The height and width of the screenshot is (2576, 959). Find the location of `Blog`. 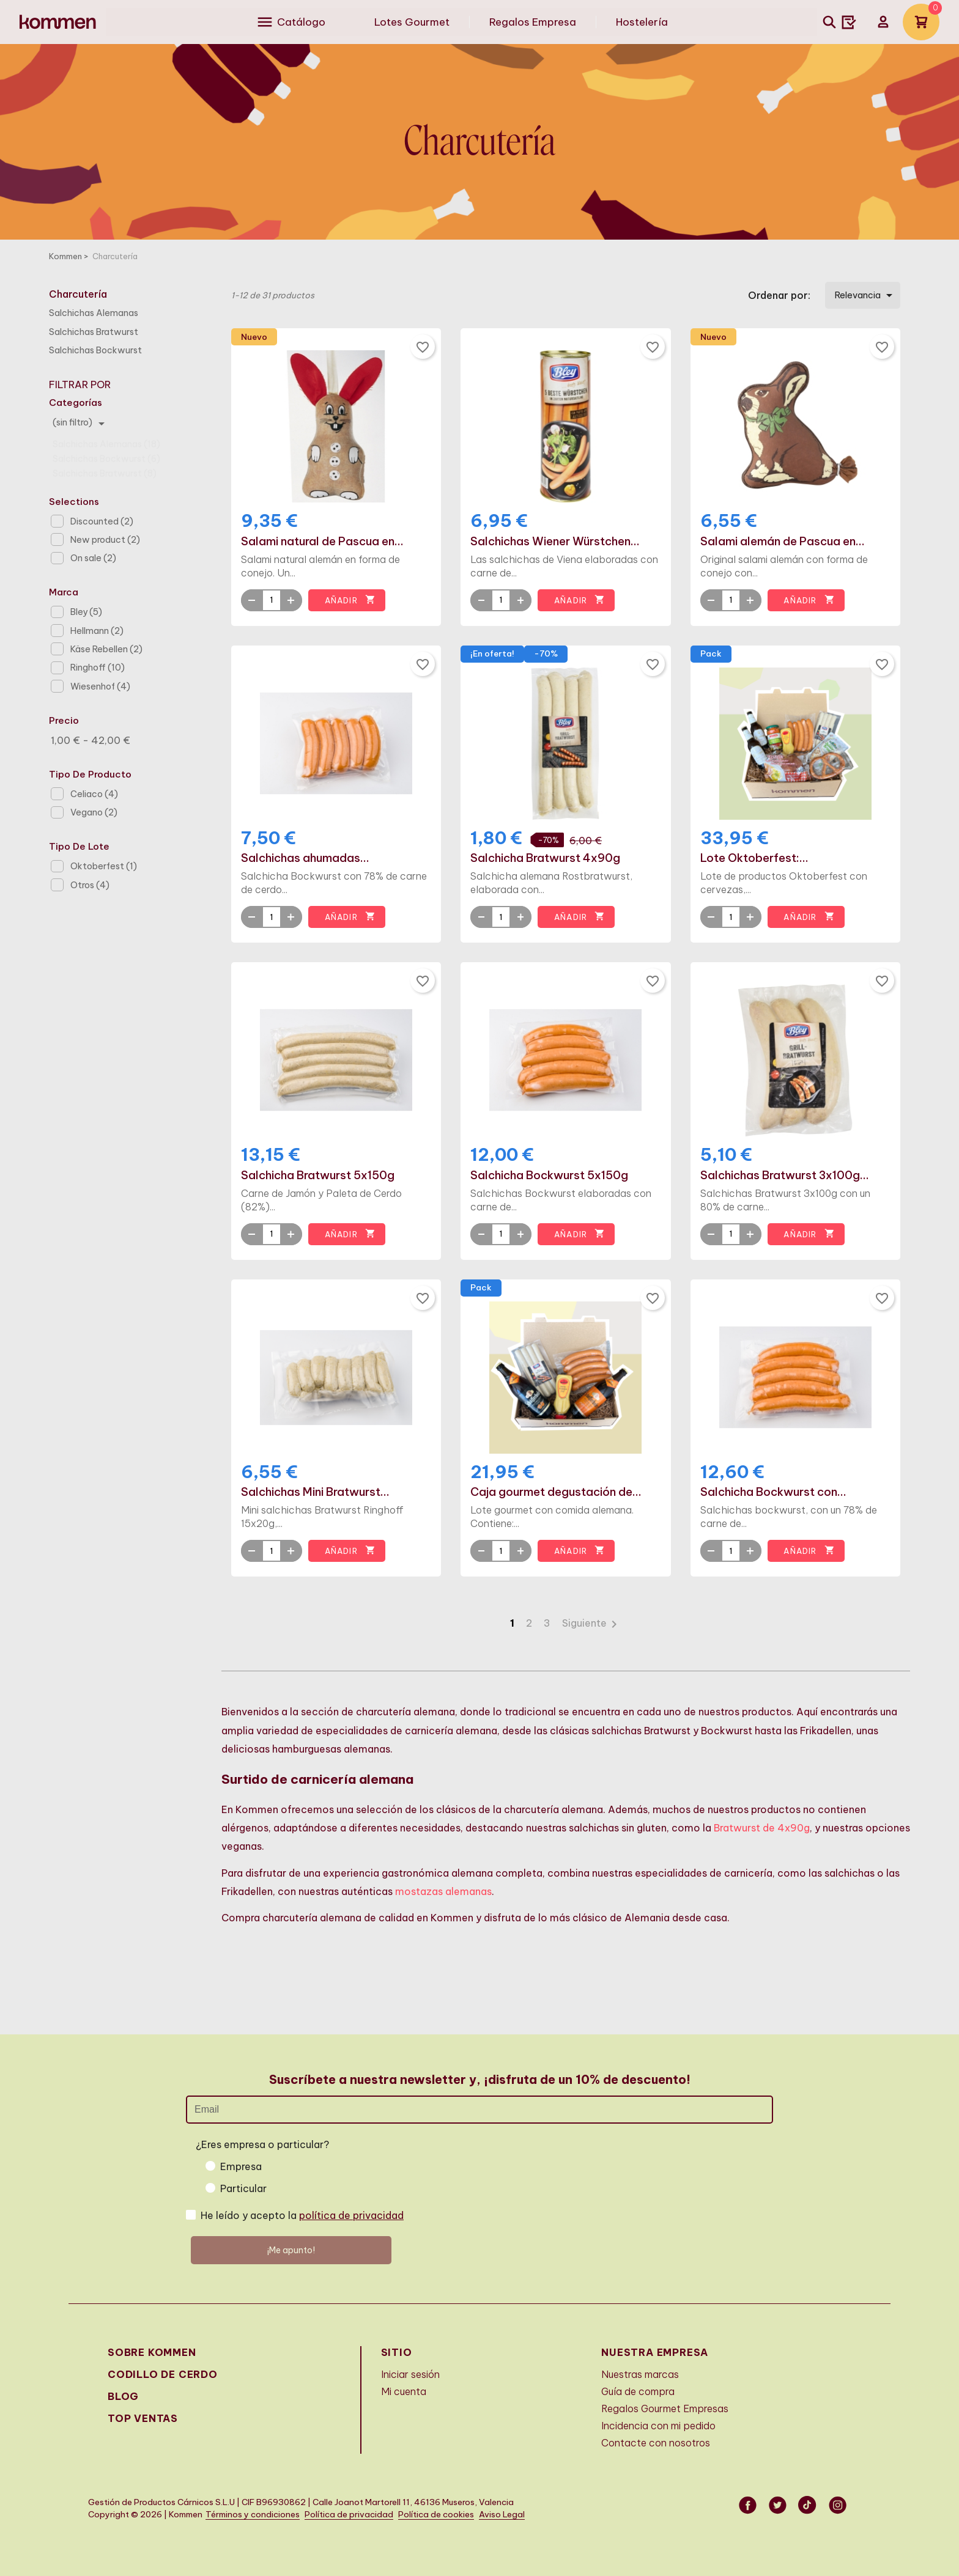

Blog is located at coordinates (123, 2396).